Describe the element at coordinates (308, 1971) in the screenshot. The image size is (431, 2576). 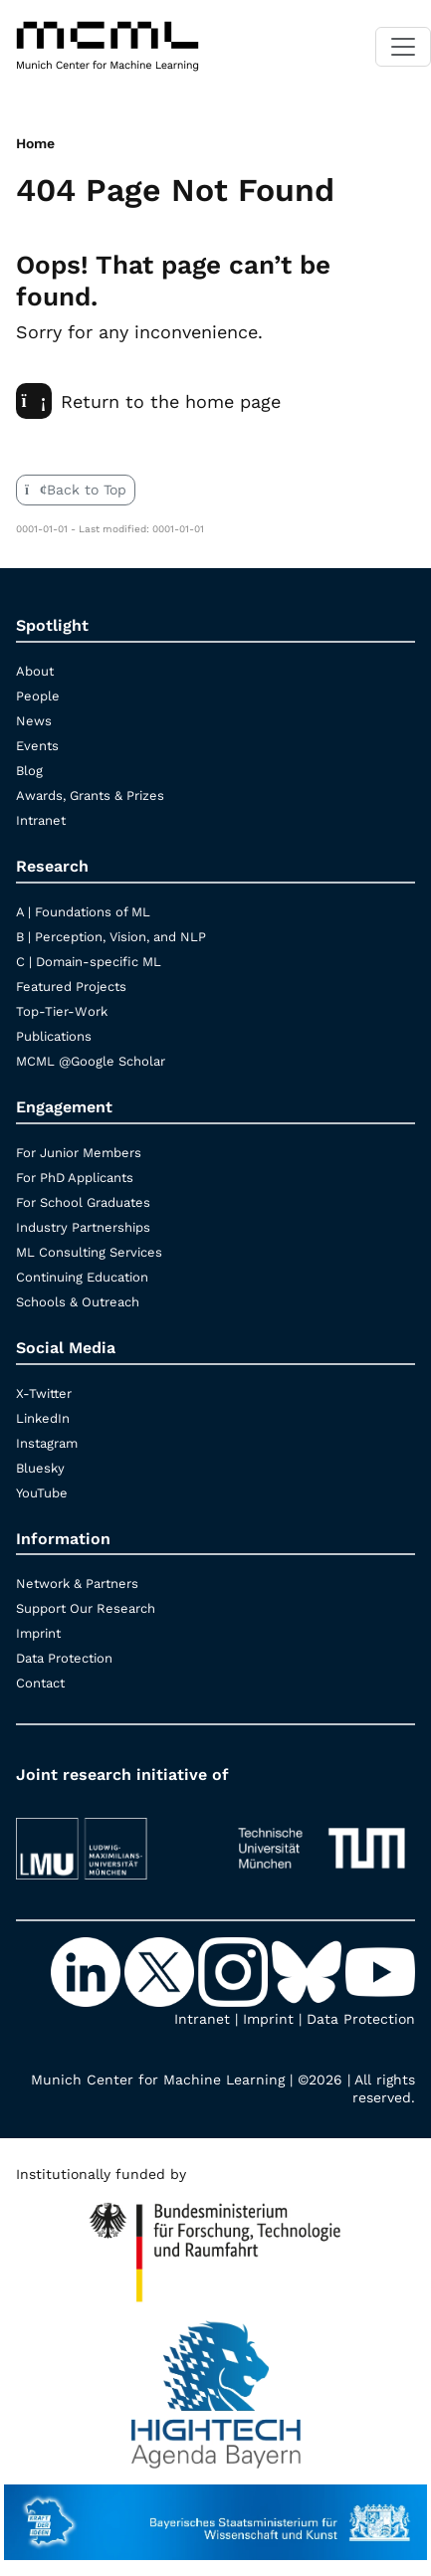
I see `[Bluesky]` at that location.